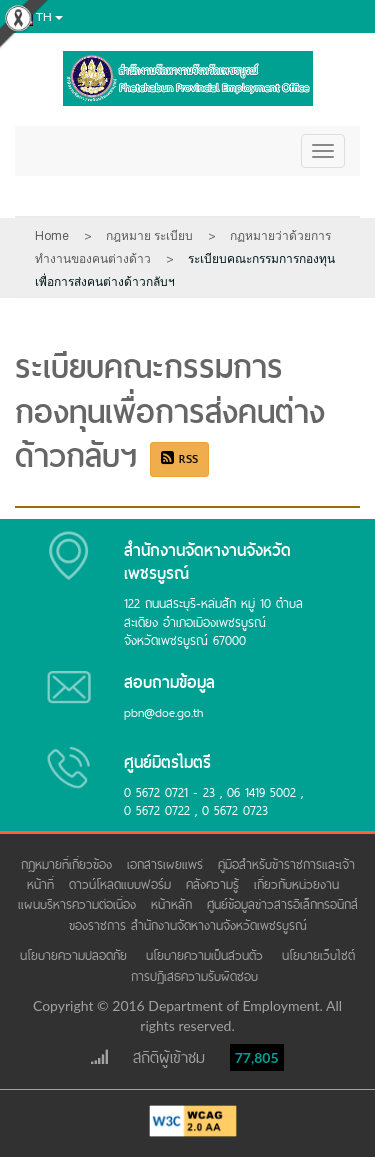  Describe the element at coordinates (299, 884) in the screenshot. I see `เกี่ยวกับหน่วยงาน` at that location.